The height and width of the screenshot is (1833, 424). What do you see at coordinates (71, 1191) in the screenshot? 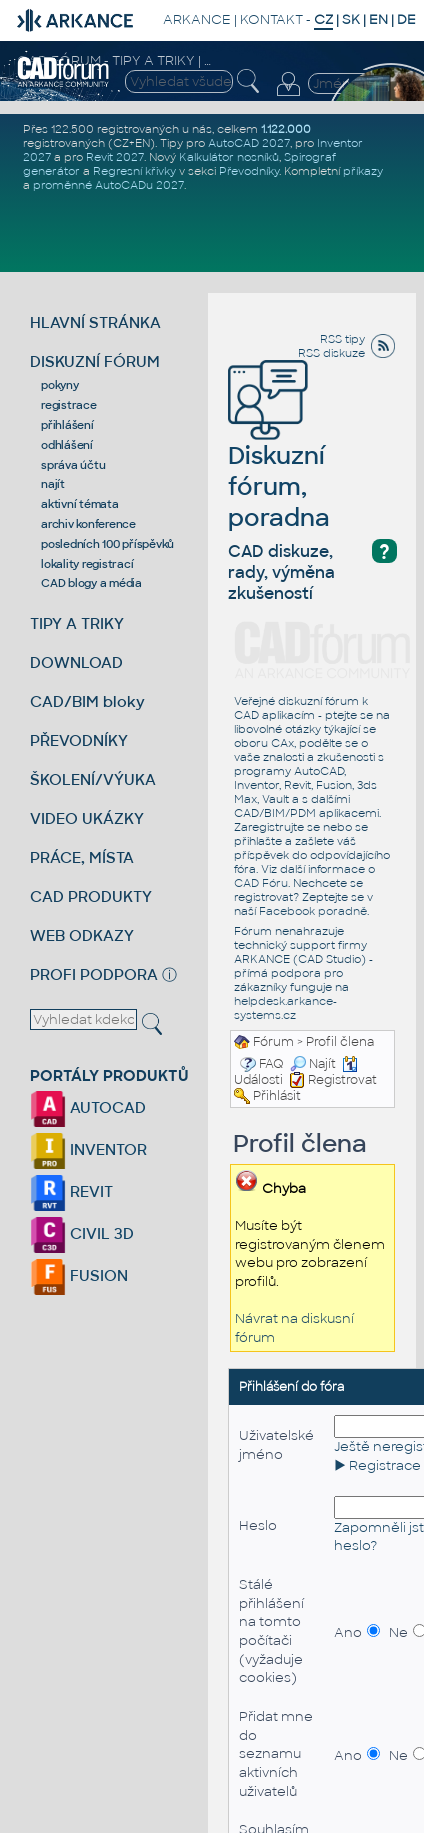
I see `REVIT` at bounding box center [71, 1191].